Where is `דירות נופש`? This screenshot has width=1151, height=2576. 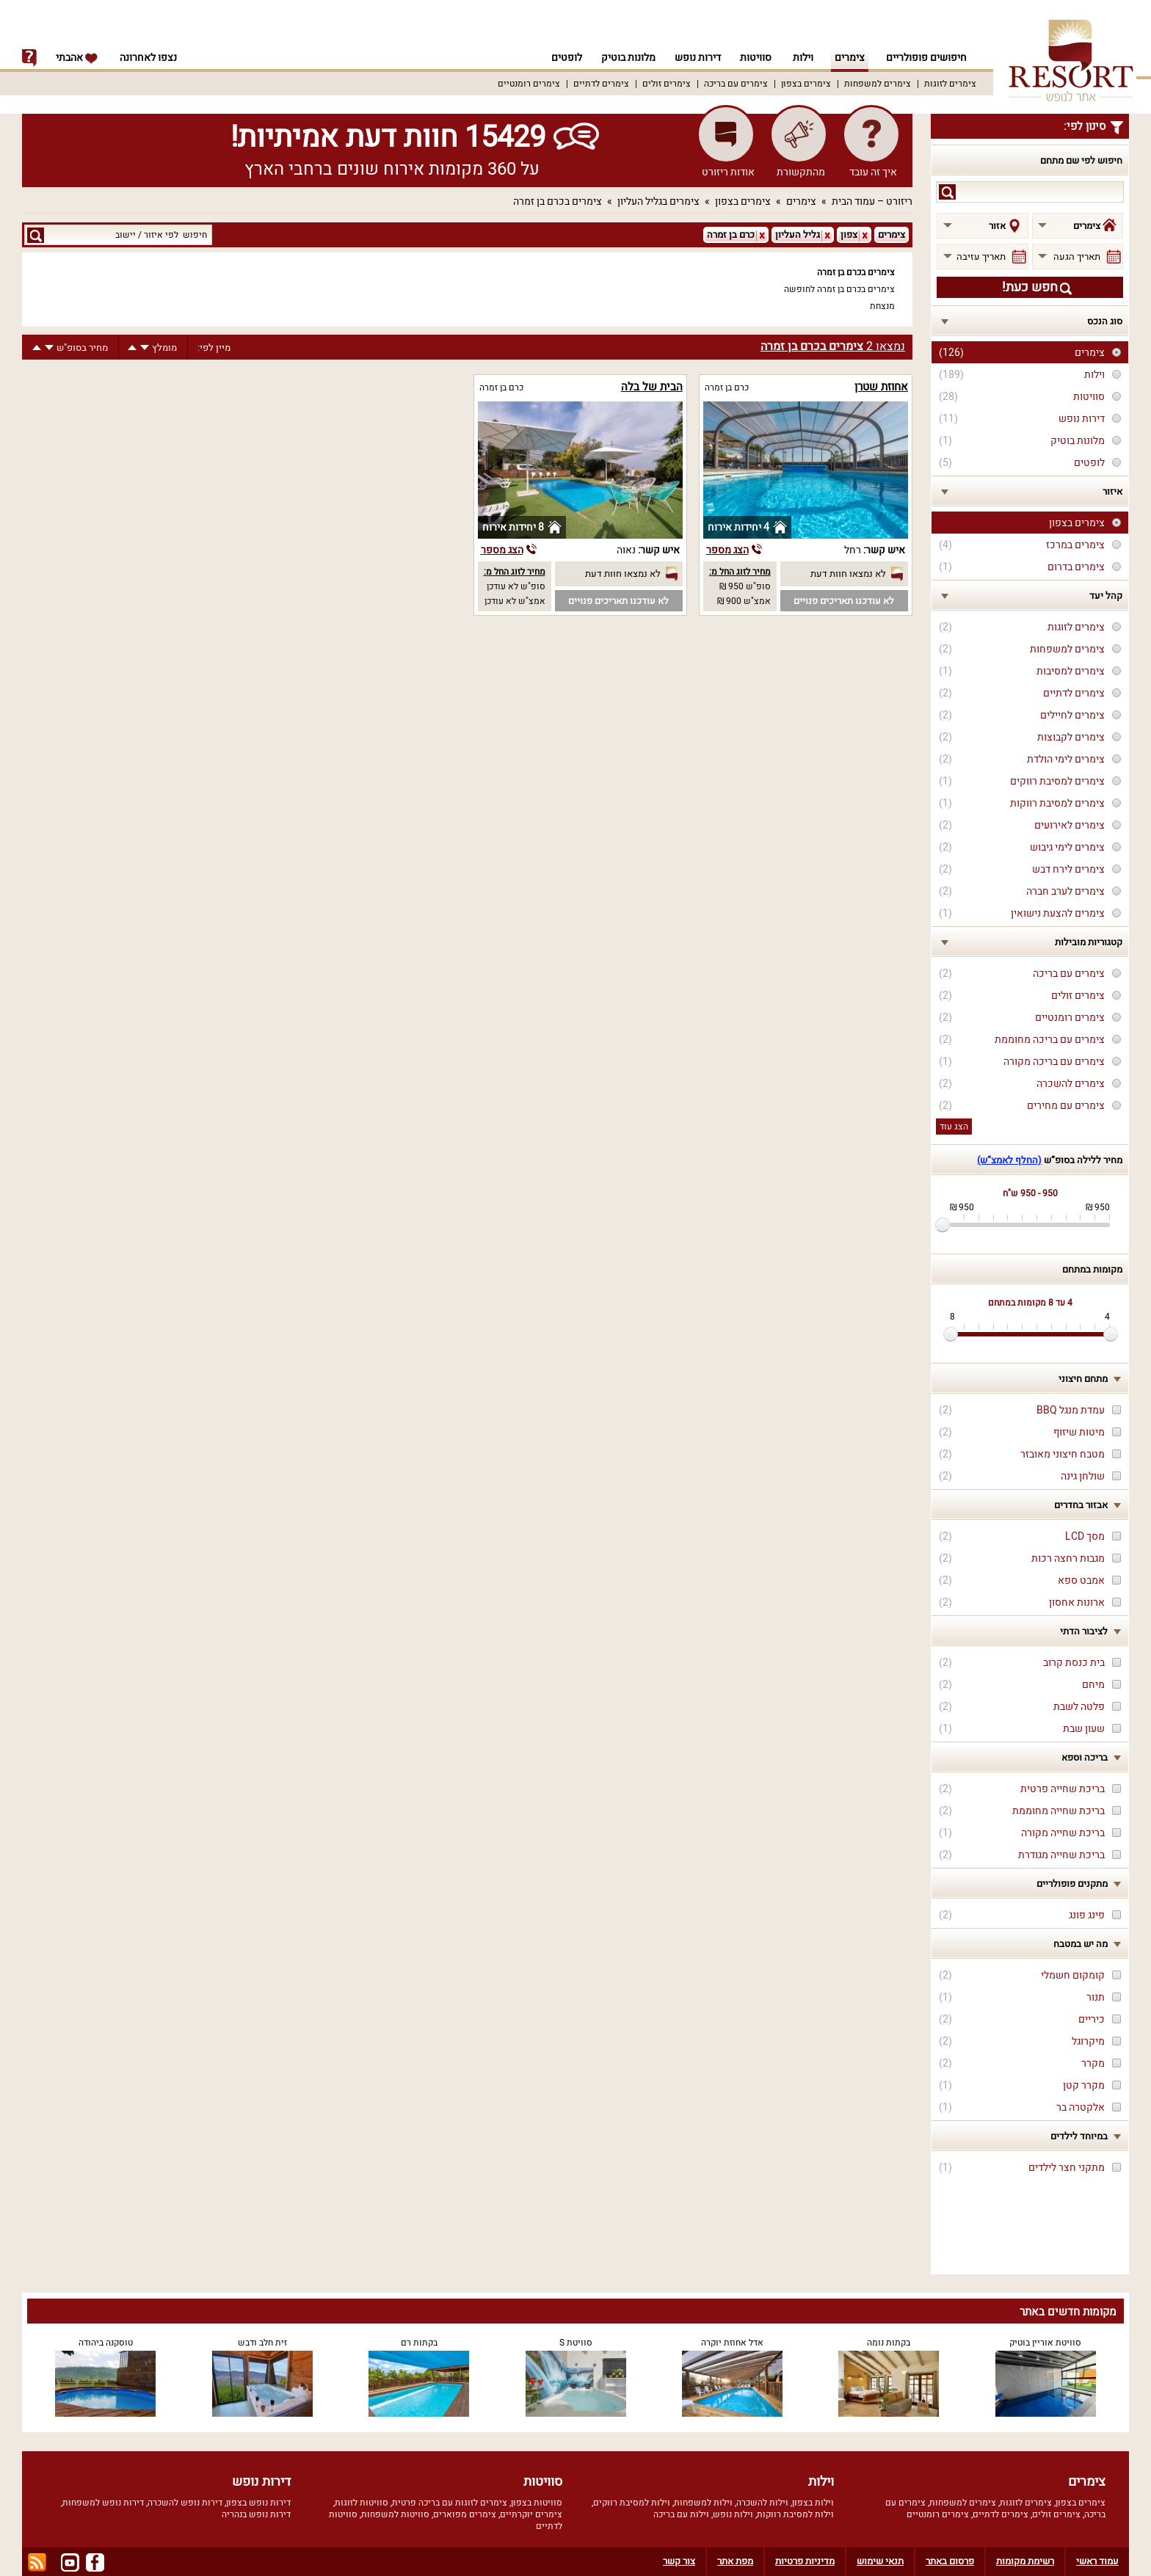 דירות נופש is located at coordinates (695, 57).